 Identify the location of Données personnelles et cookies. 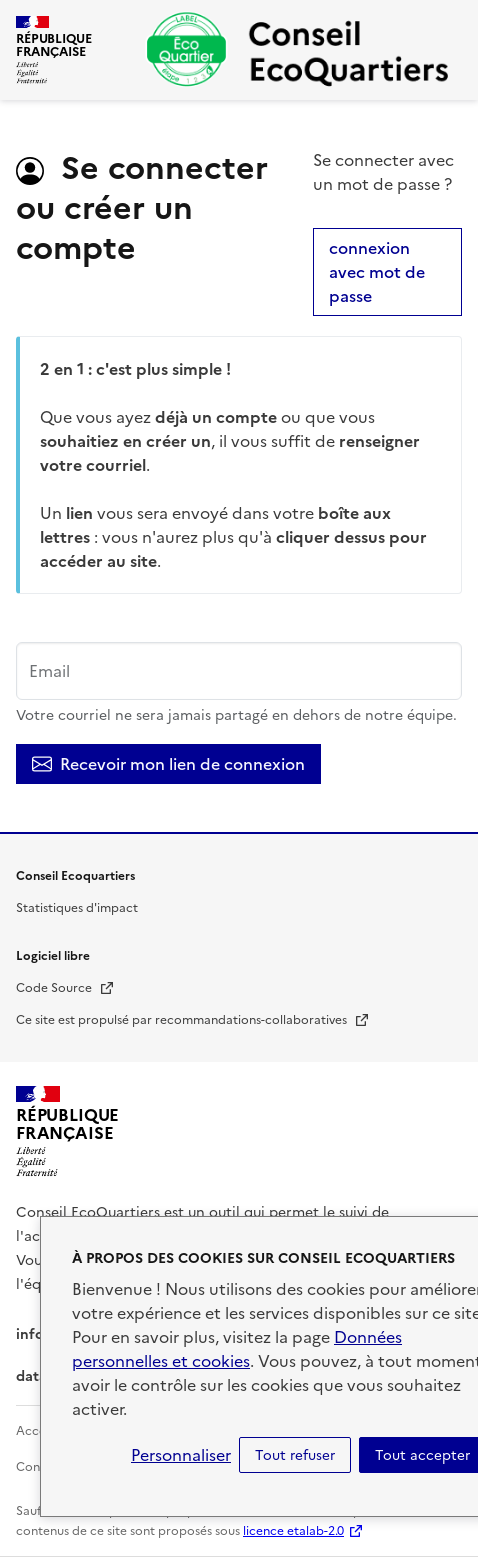
(237, 1349).